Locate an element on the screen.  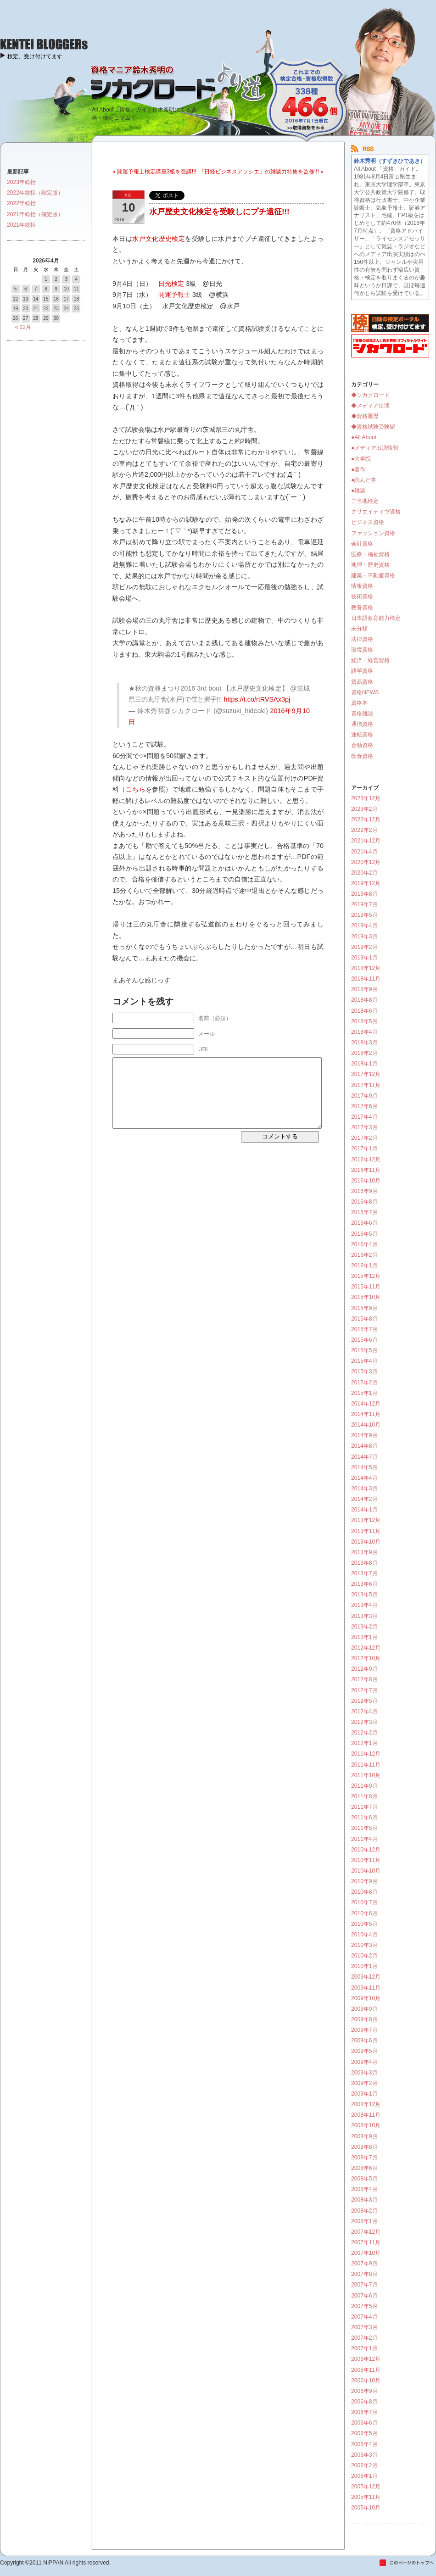
2016年1月 is located at coordinates (364, 1265).